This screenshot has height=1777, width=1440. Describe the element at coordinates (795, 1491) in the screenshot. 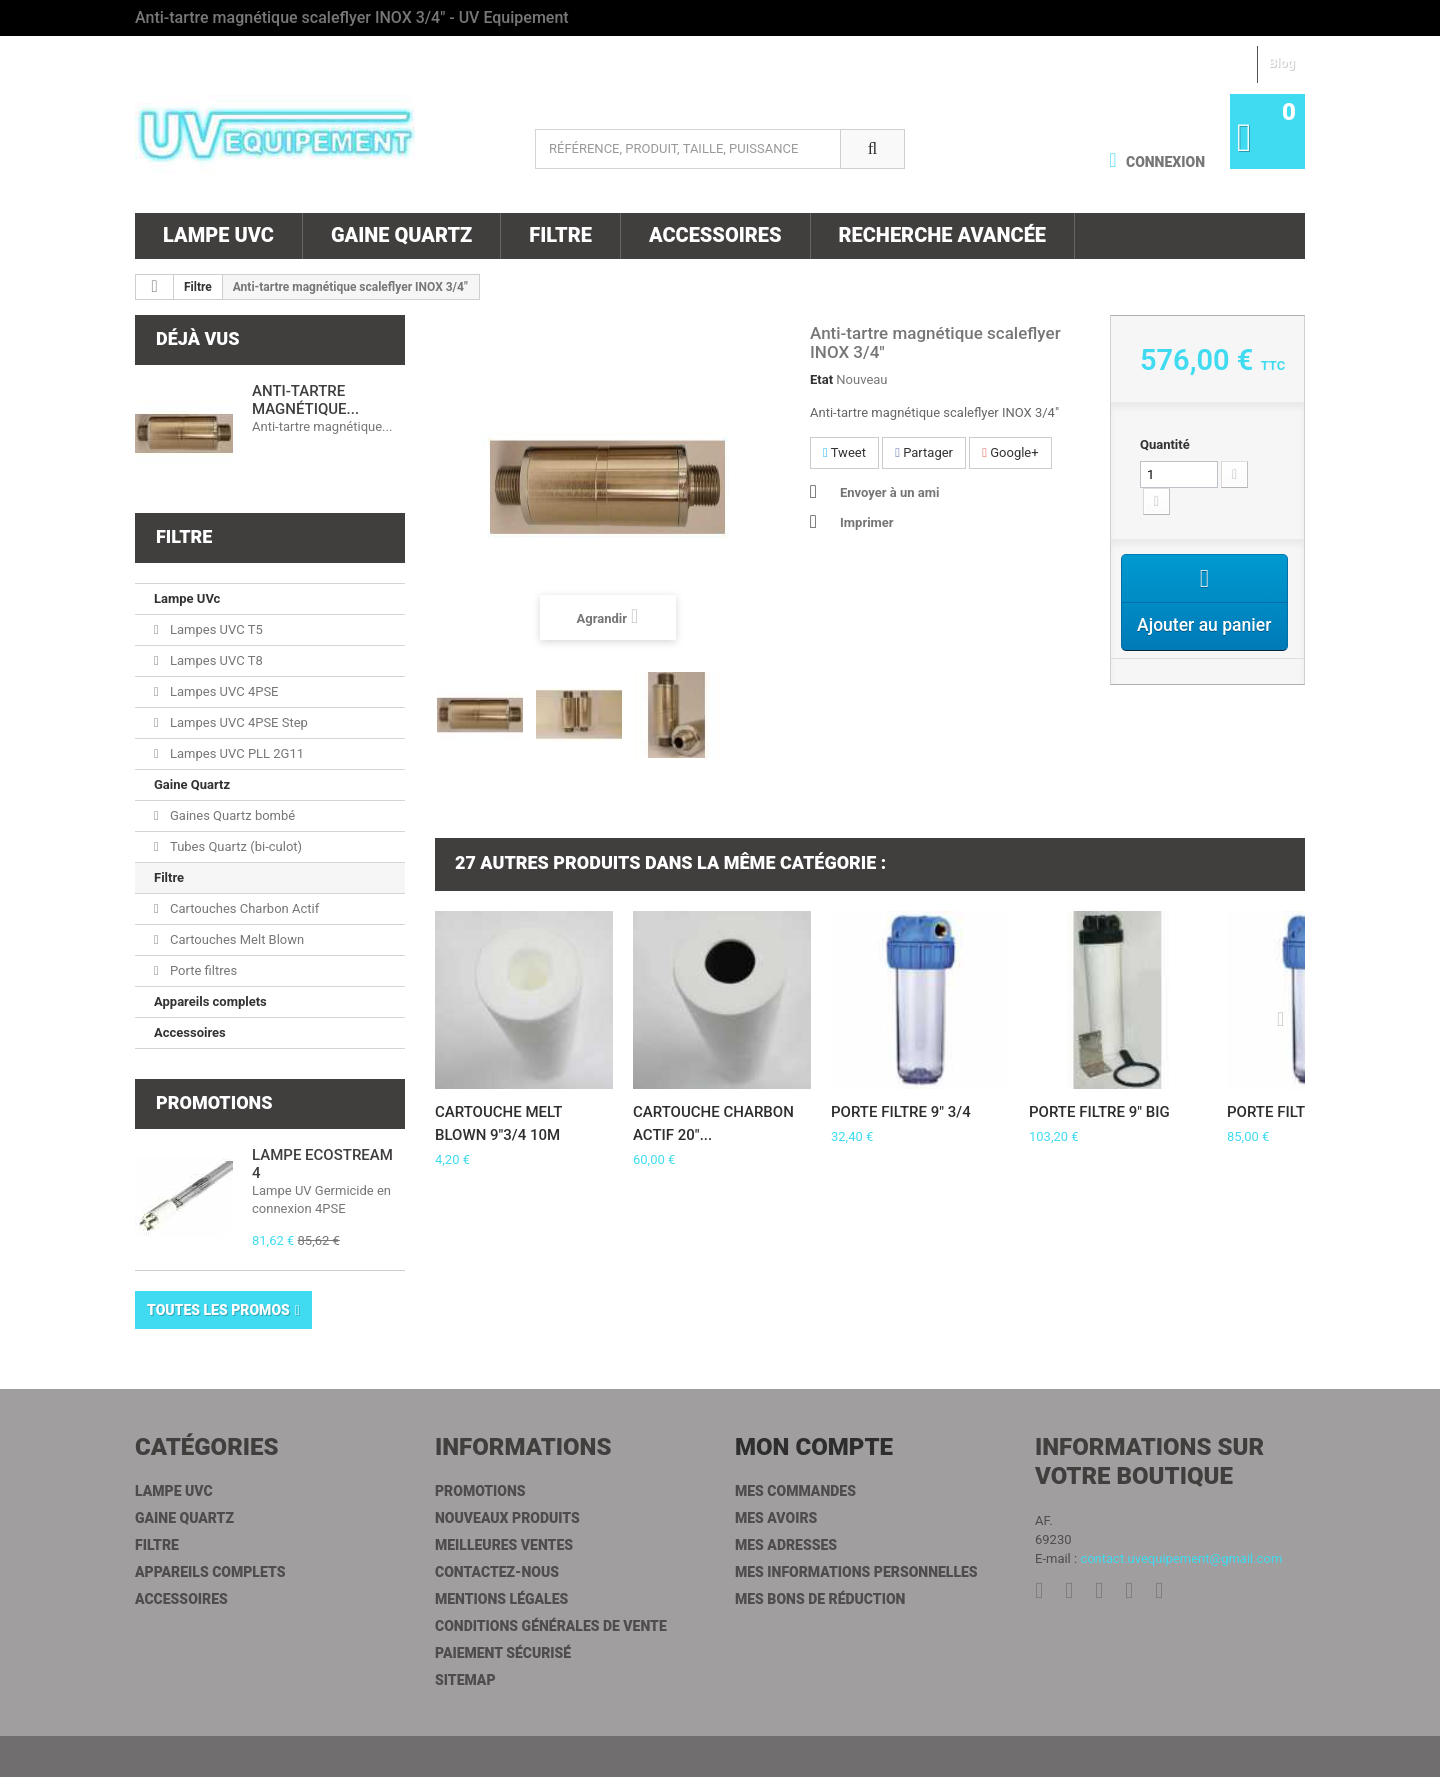

I see `Mes commandes` at that location.